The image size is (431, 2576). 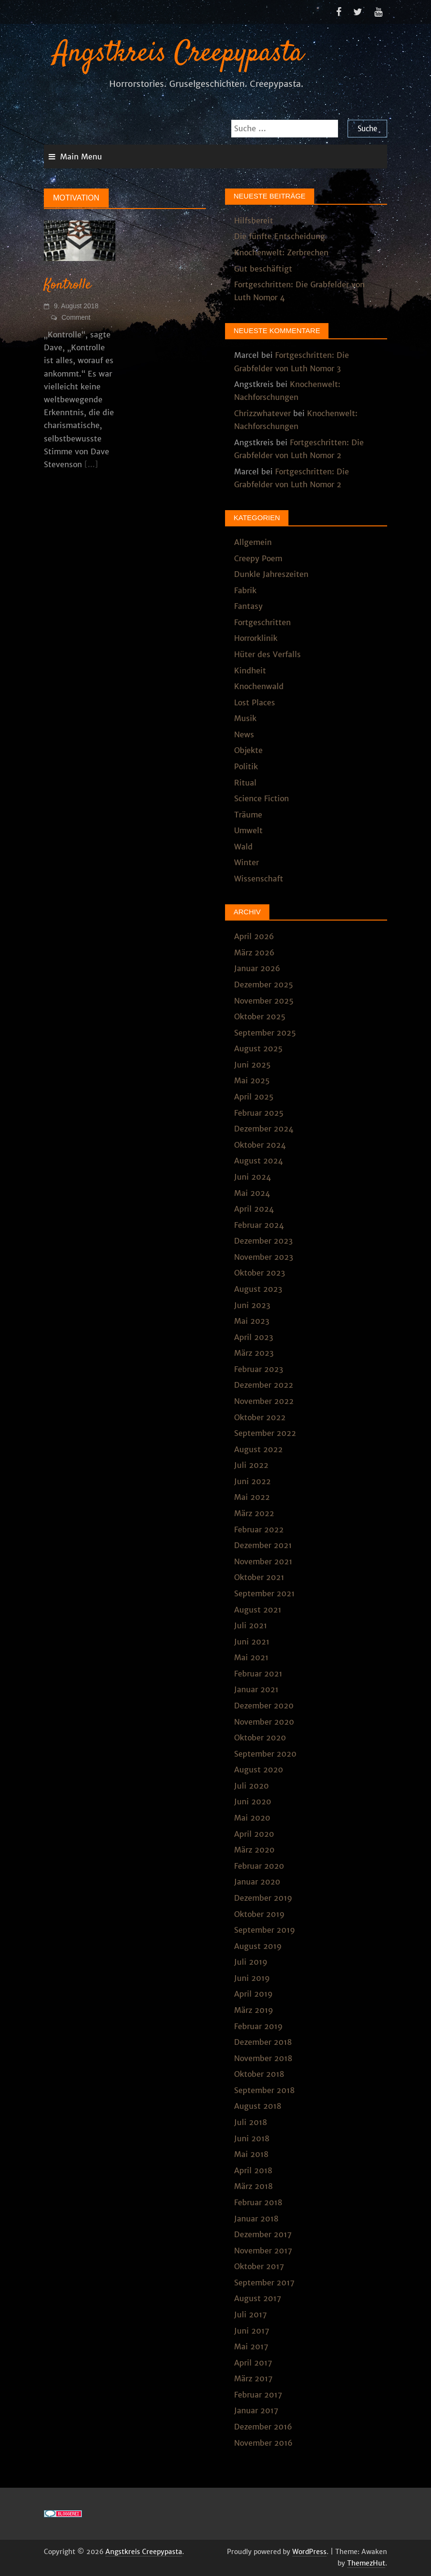 I want to click on Oktober 2022, so click(x=260, y=1417).